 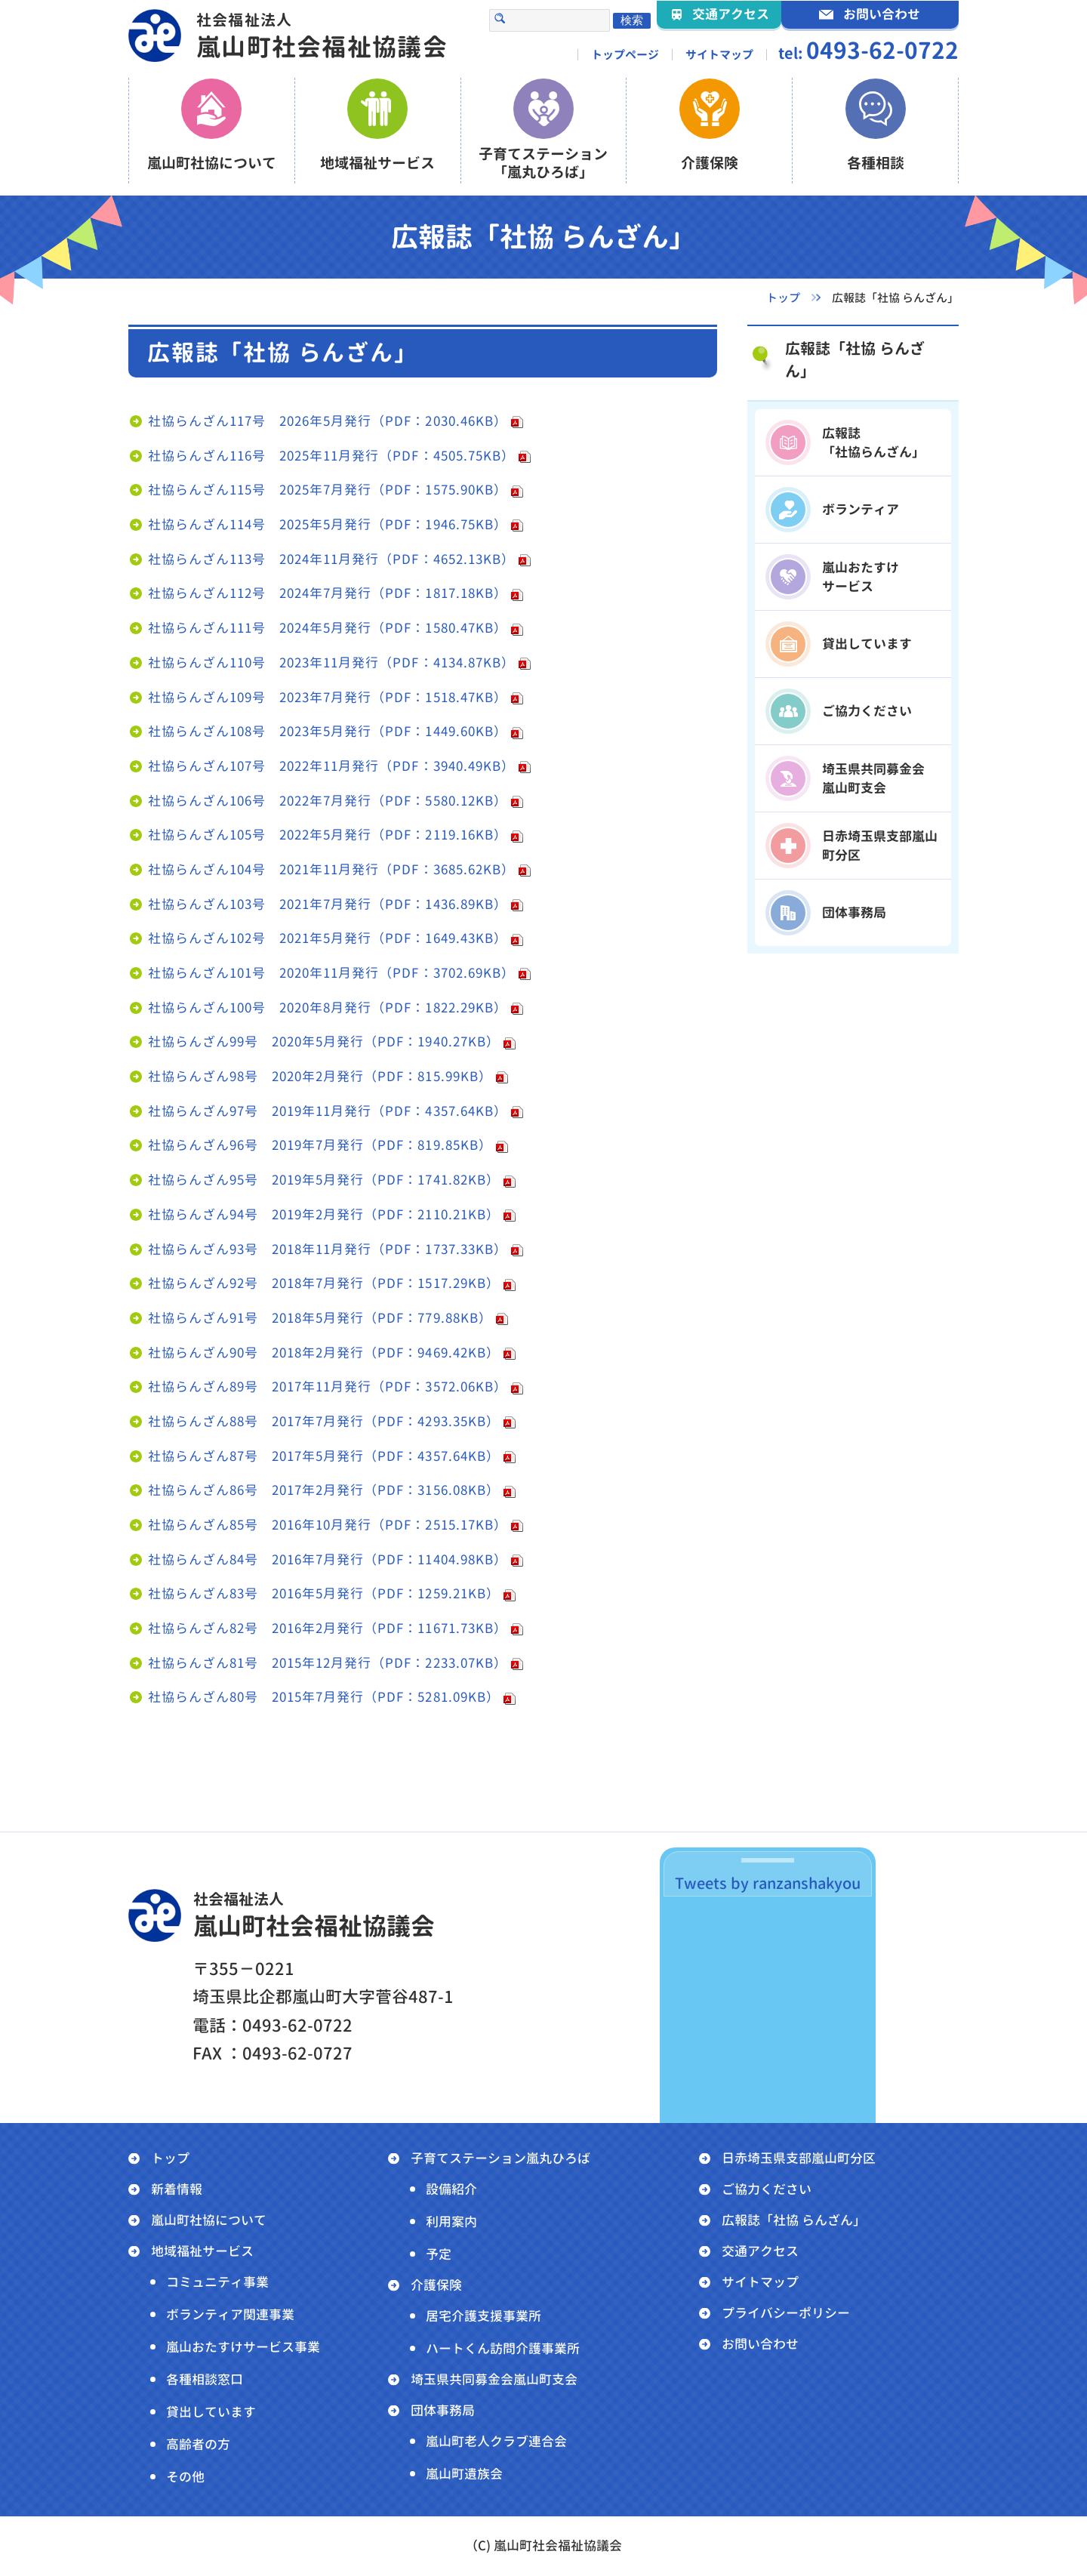 What do you see at coordinates (327, 421) in the screenshot?
I see `社協らんざん117号 2026年5月発行（PDF：2030.46KB）` at bounding box center [327, 421].